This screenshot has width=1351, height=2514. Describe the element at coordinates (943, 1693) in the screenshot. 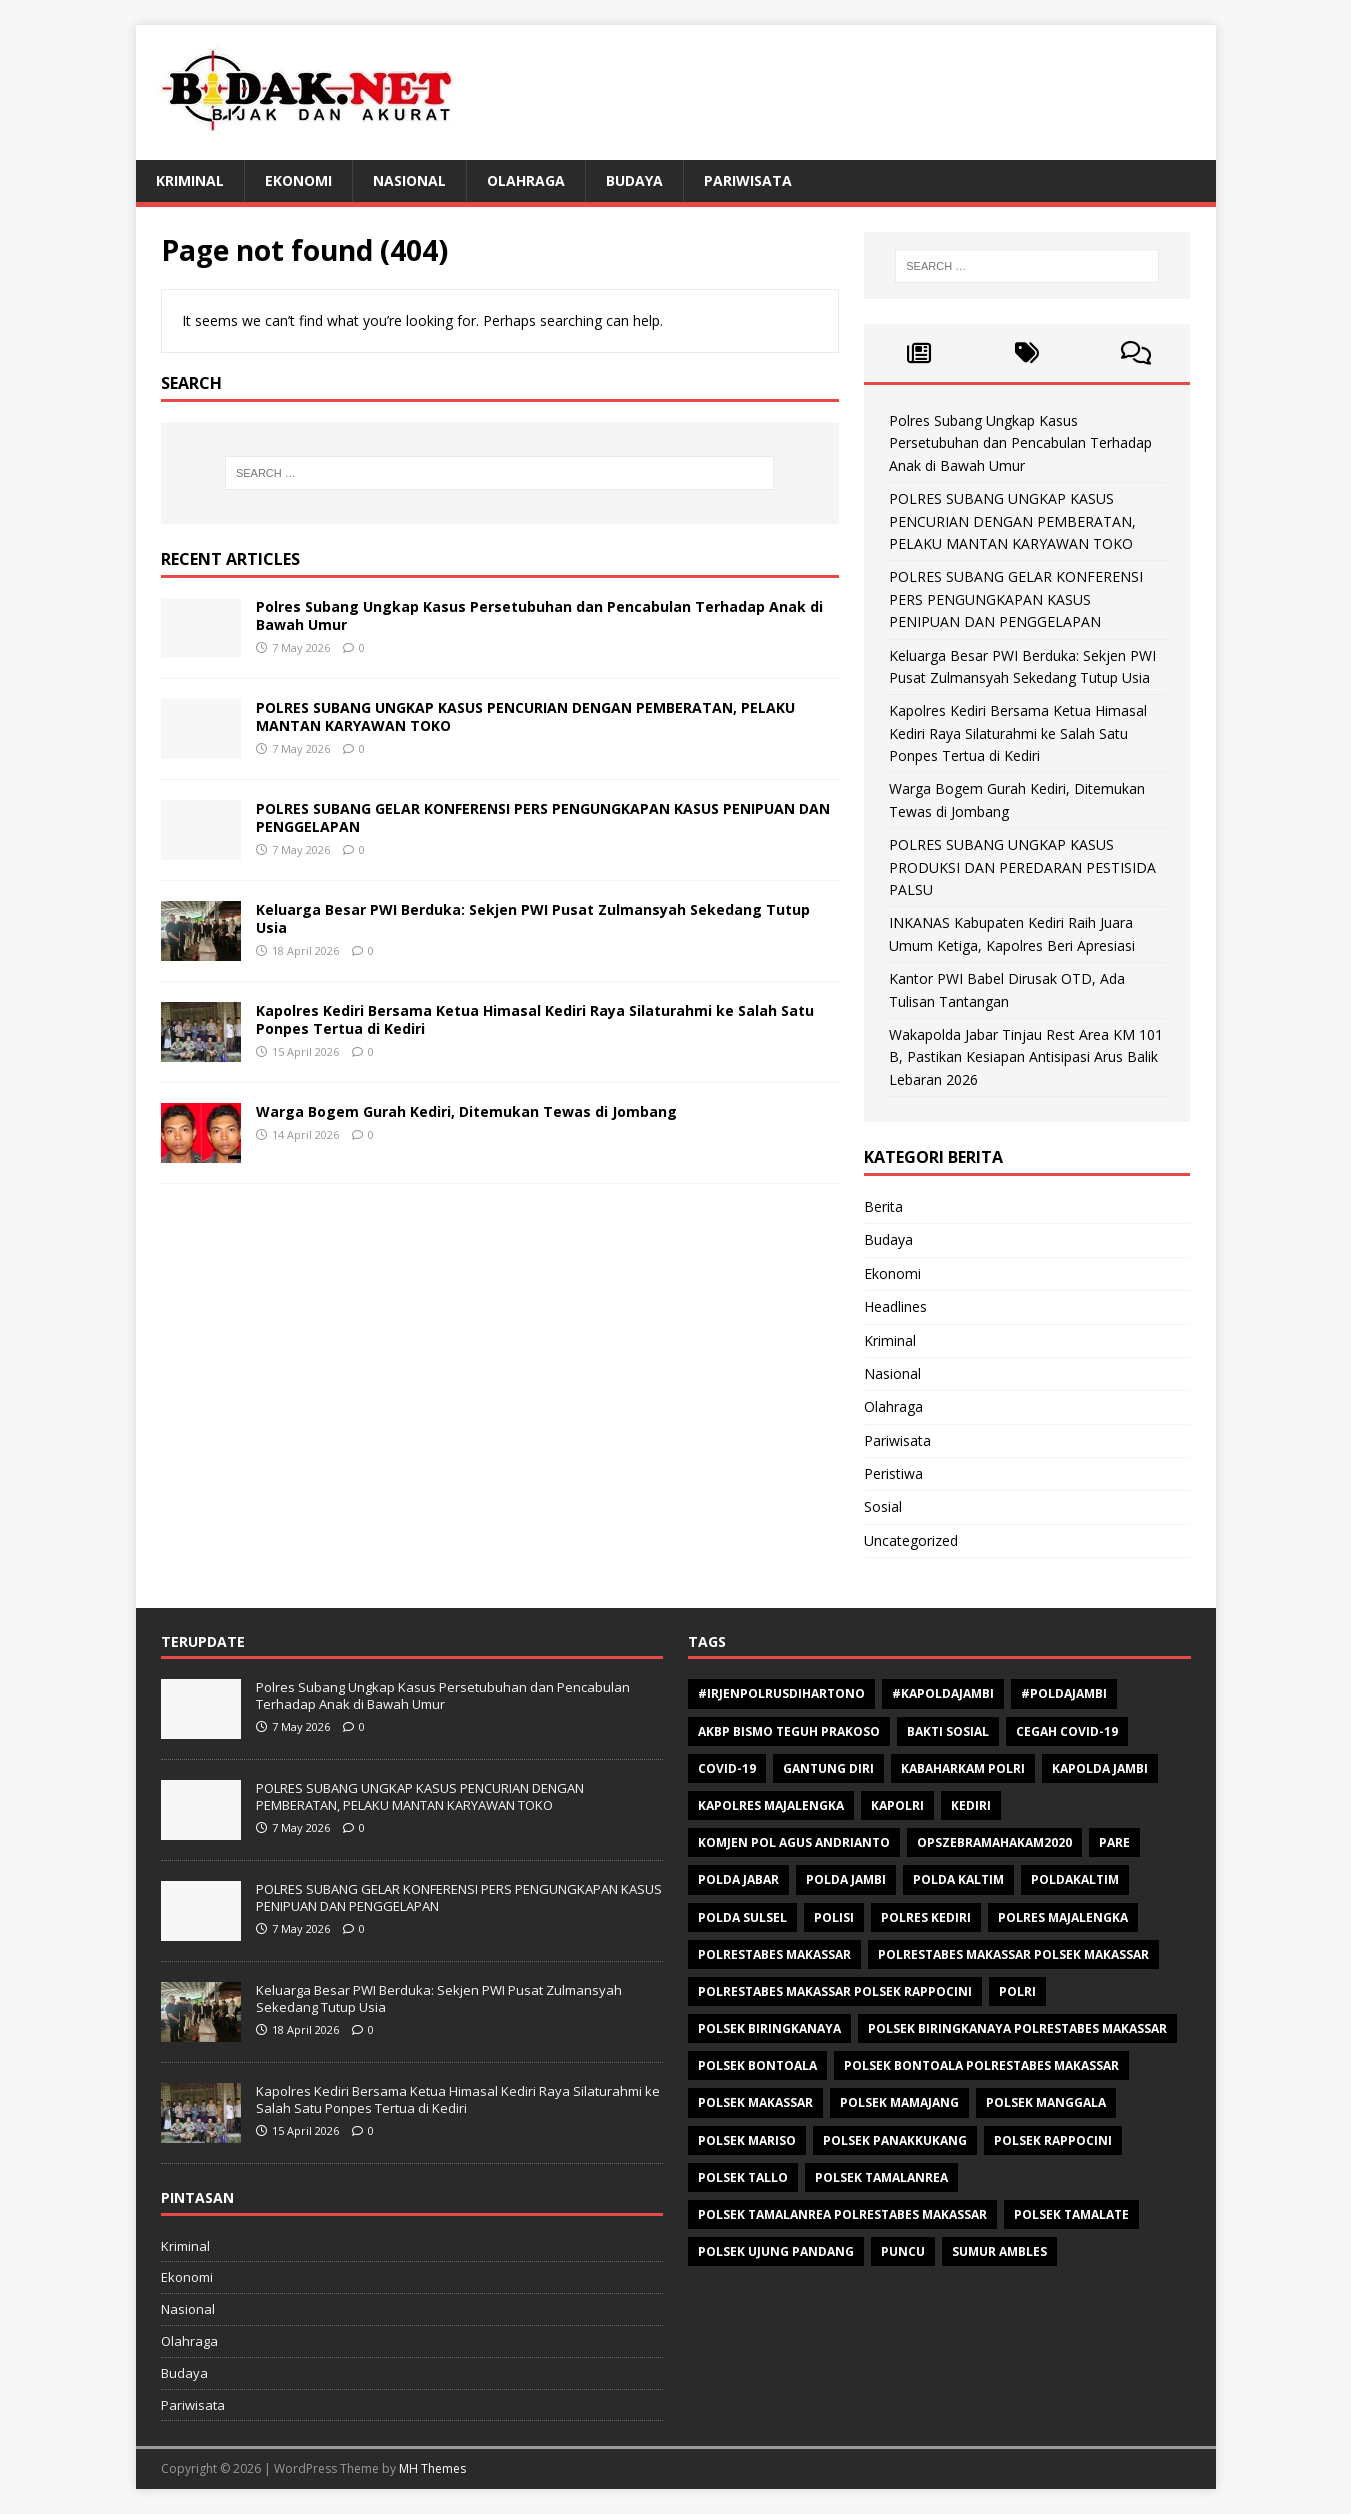

I see `#Kapoldajambi` at that location.